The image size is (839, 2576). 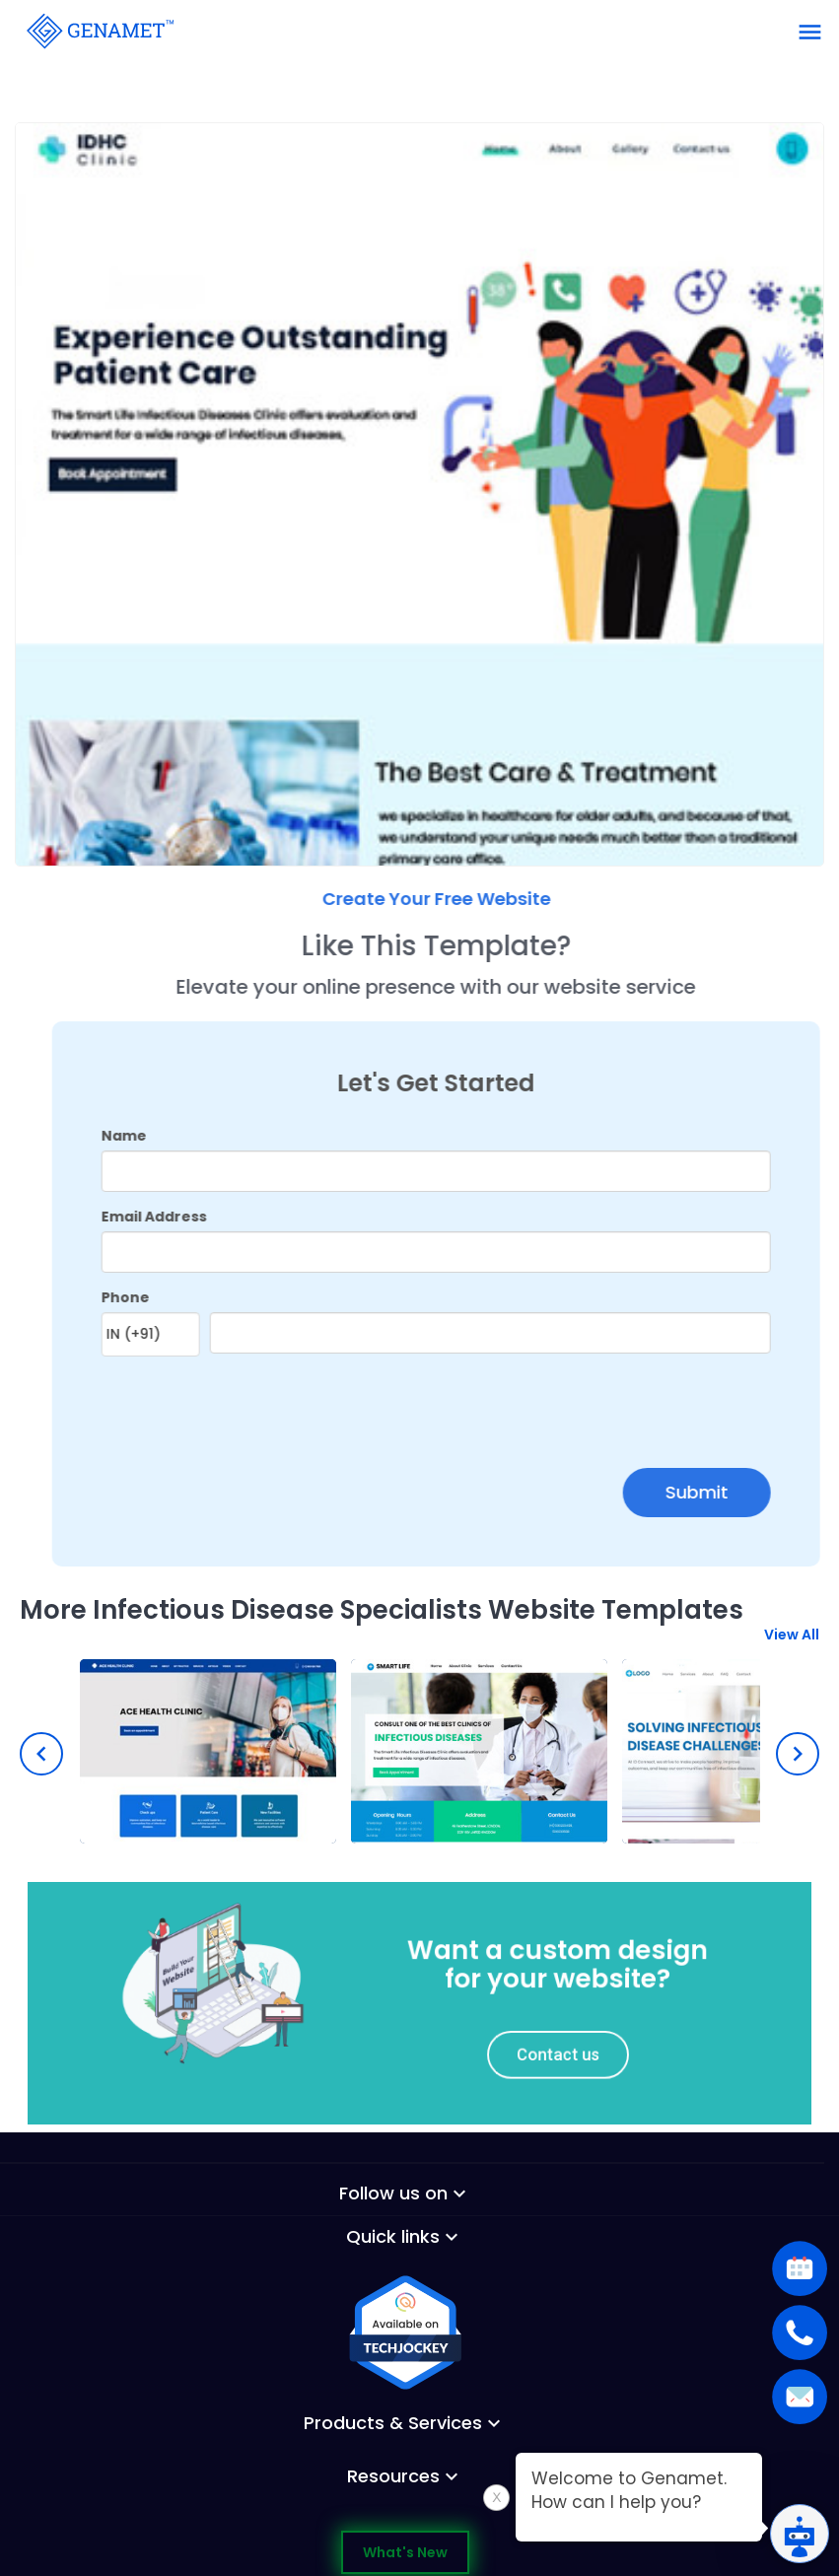 I want to click on Contact us, so click(x=529, y=2044).